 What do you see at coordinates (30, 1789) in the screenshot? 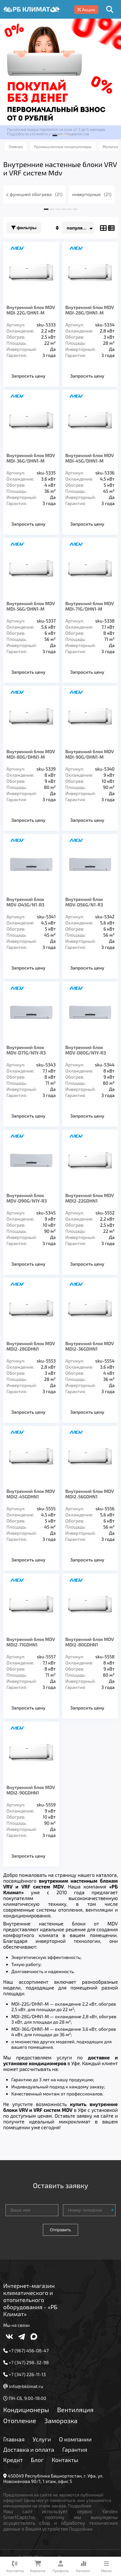
I see `Внутренний блок MDV MDI2-90GDHN1` at bounding box center [30, 1789].